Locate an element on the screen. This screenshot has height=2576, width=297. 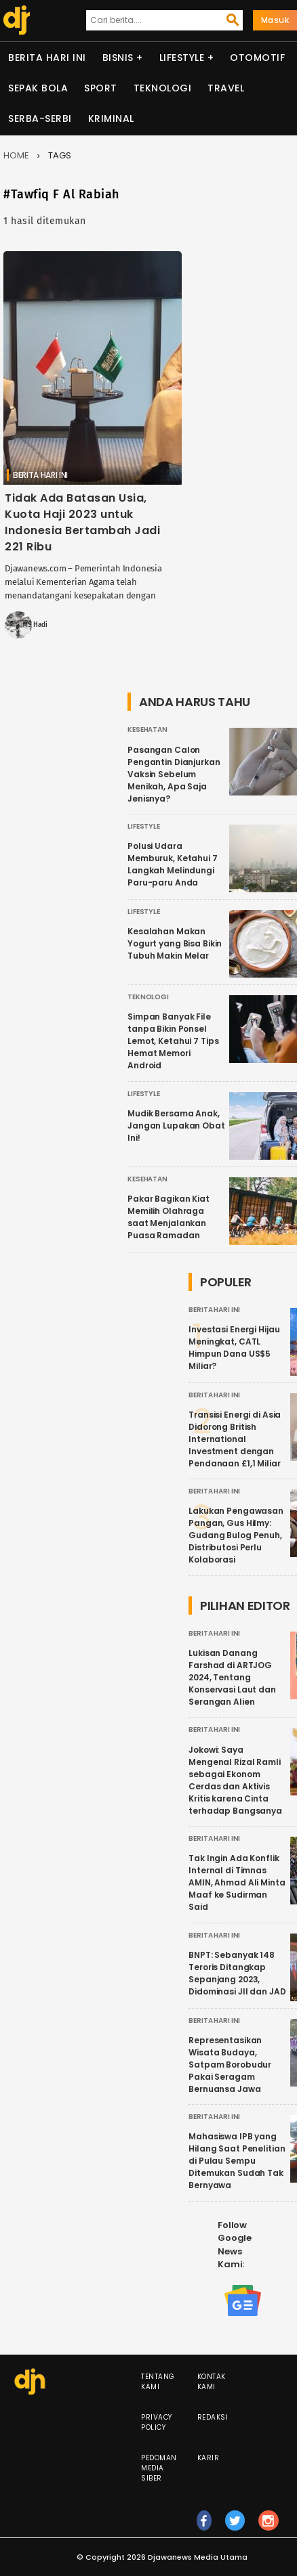
Representasikan Wisata Budaya, Satpam Borobudur Pakai Seragam Bernuansa Jawa is located at coordinates (230, 2064).